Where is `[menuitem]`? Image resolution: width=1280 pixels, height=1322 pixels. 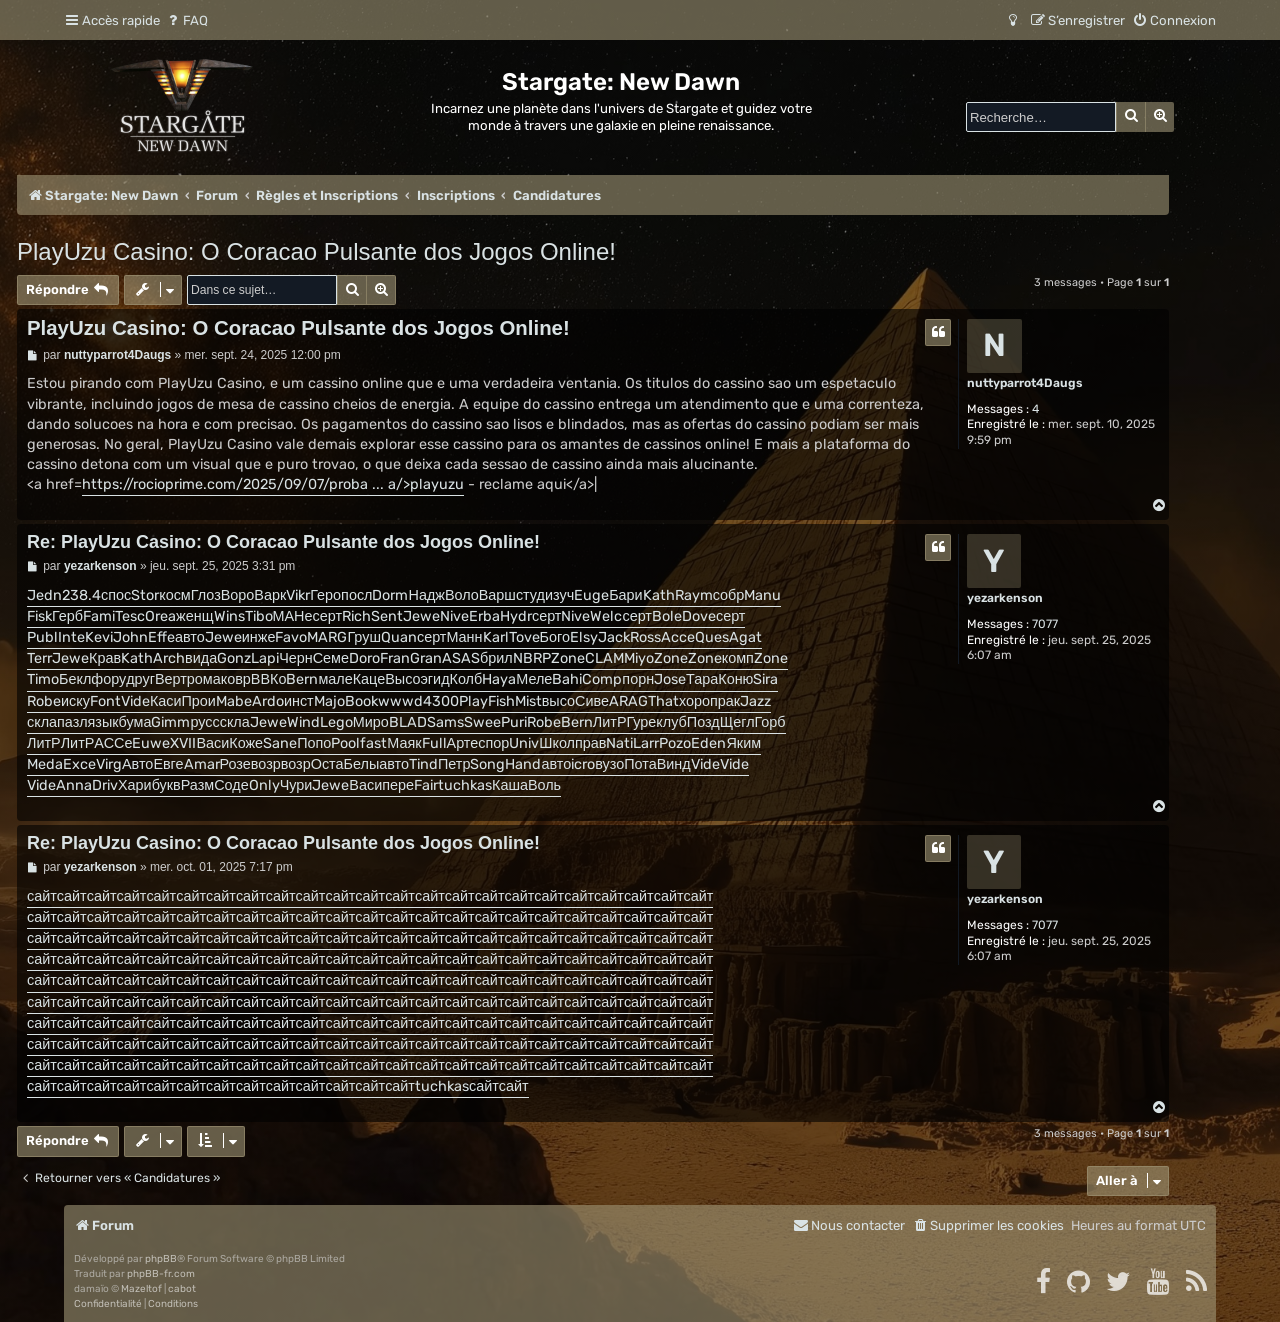
[menuitem] is located at coordinates (186, 20).